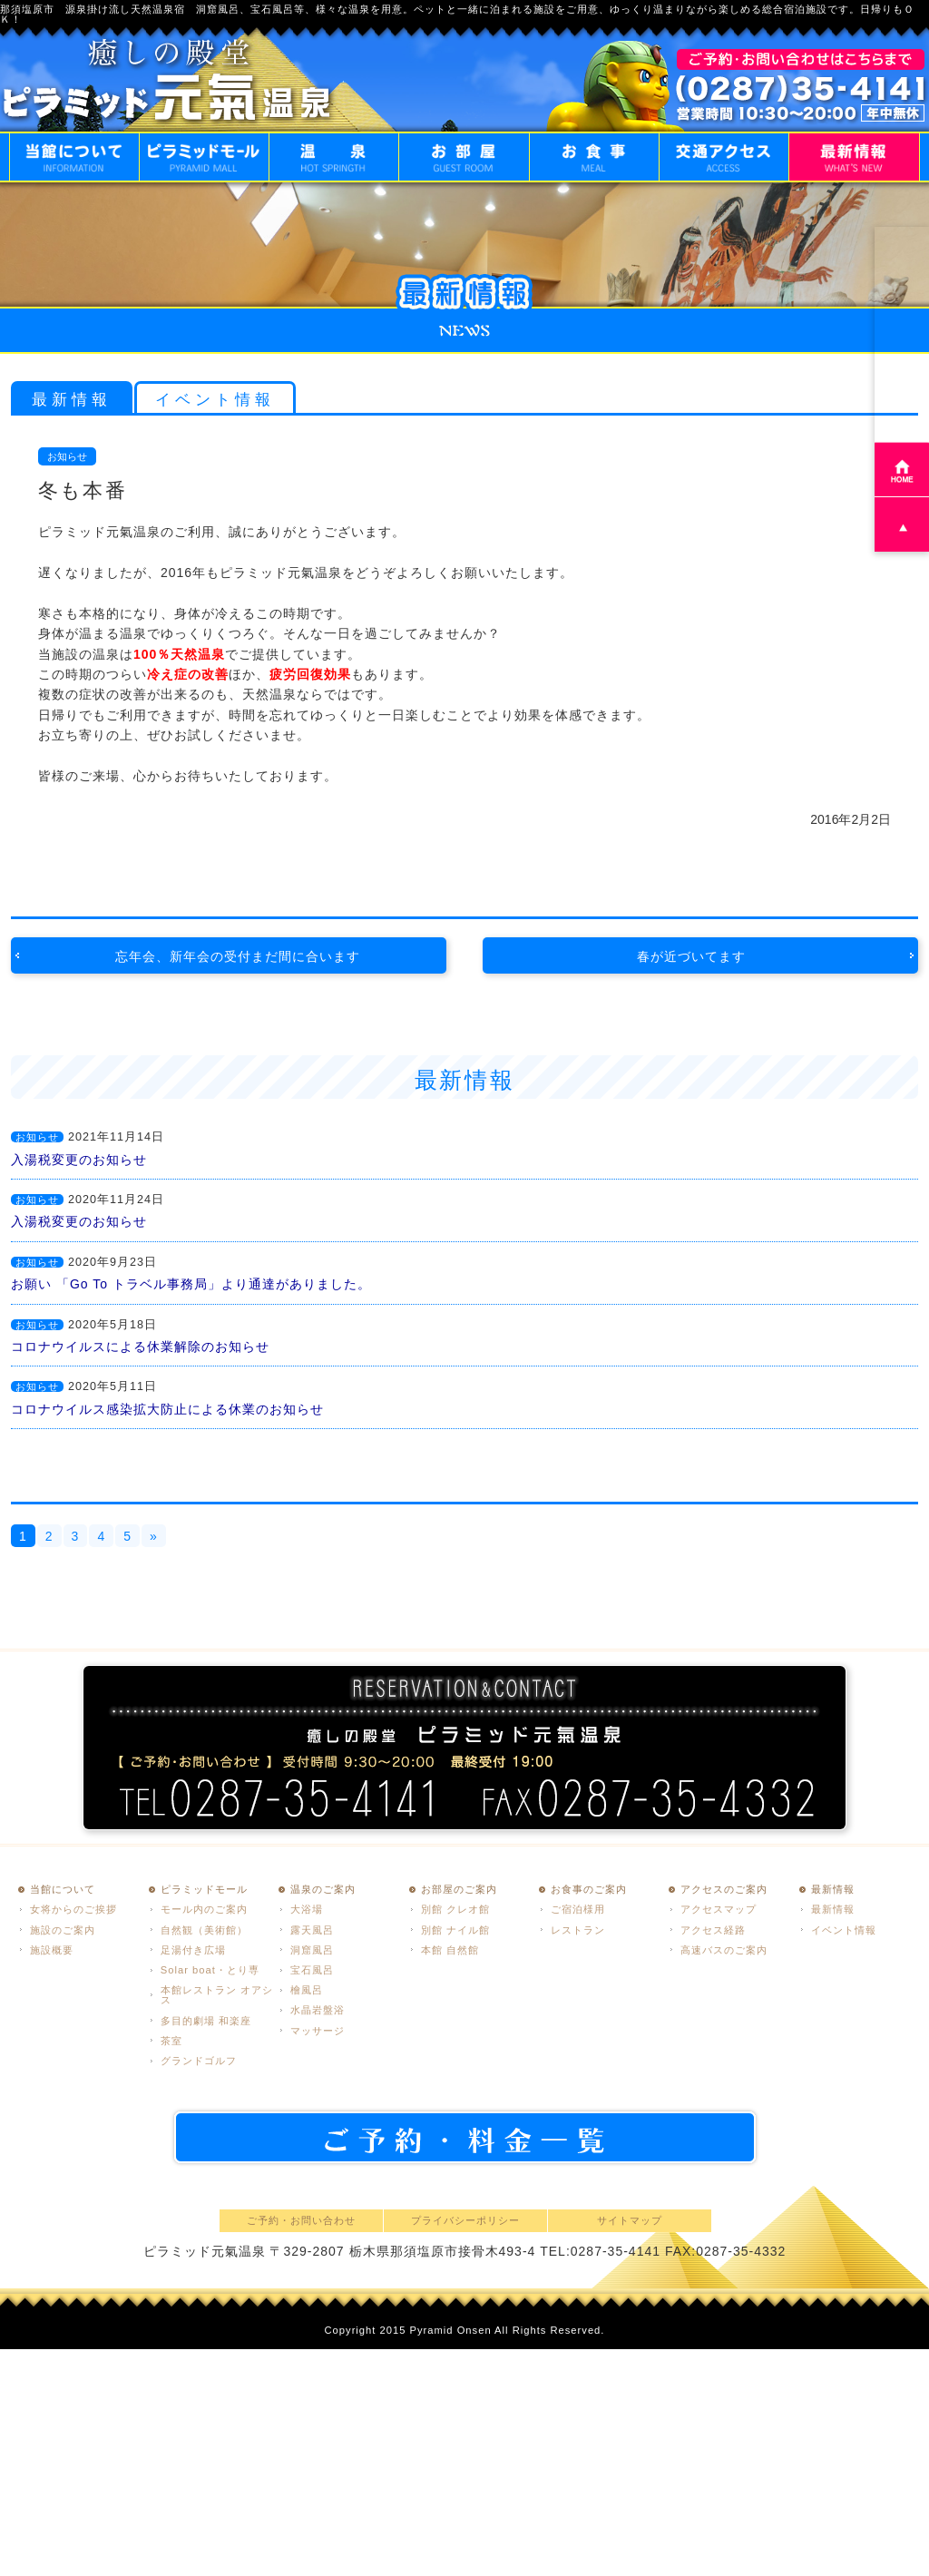 This screenshot has width=929, height=2576. Describe the element at coordinates (306, 1909) in the screenshot. I see `大浴場` at that location.